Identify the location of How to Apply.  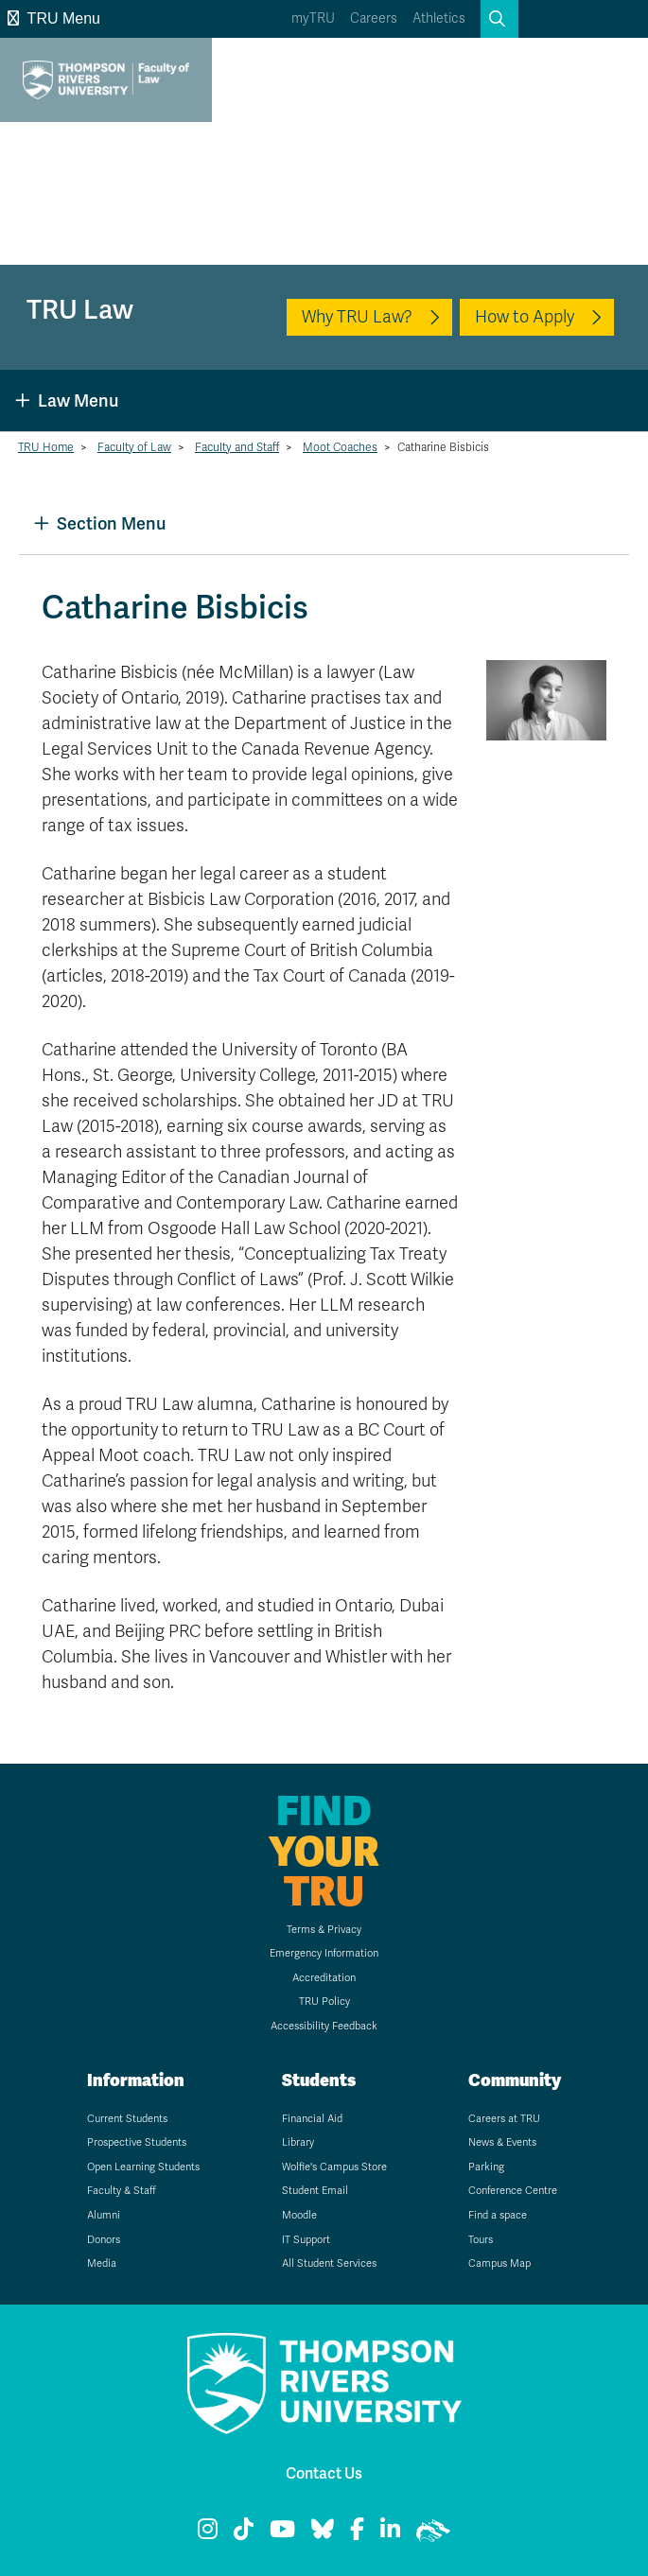
(524, 316).